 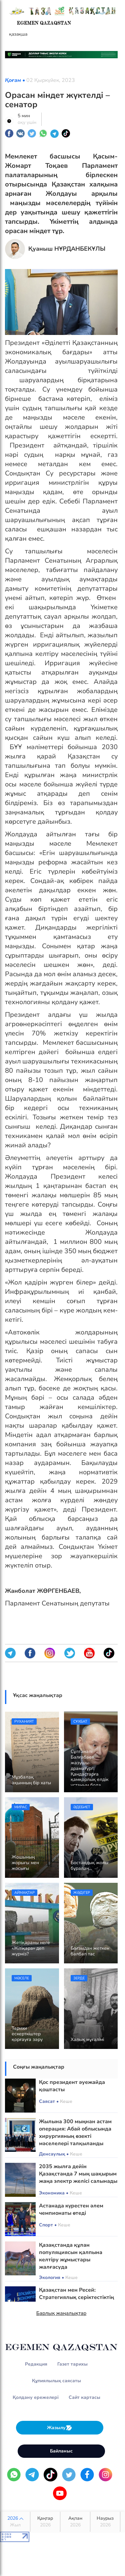 I want to click on Құпиялылық саясаты, so click(x=56, y=2381).